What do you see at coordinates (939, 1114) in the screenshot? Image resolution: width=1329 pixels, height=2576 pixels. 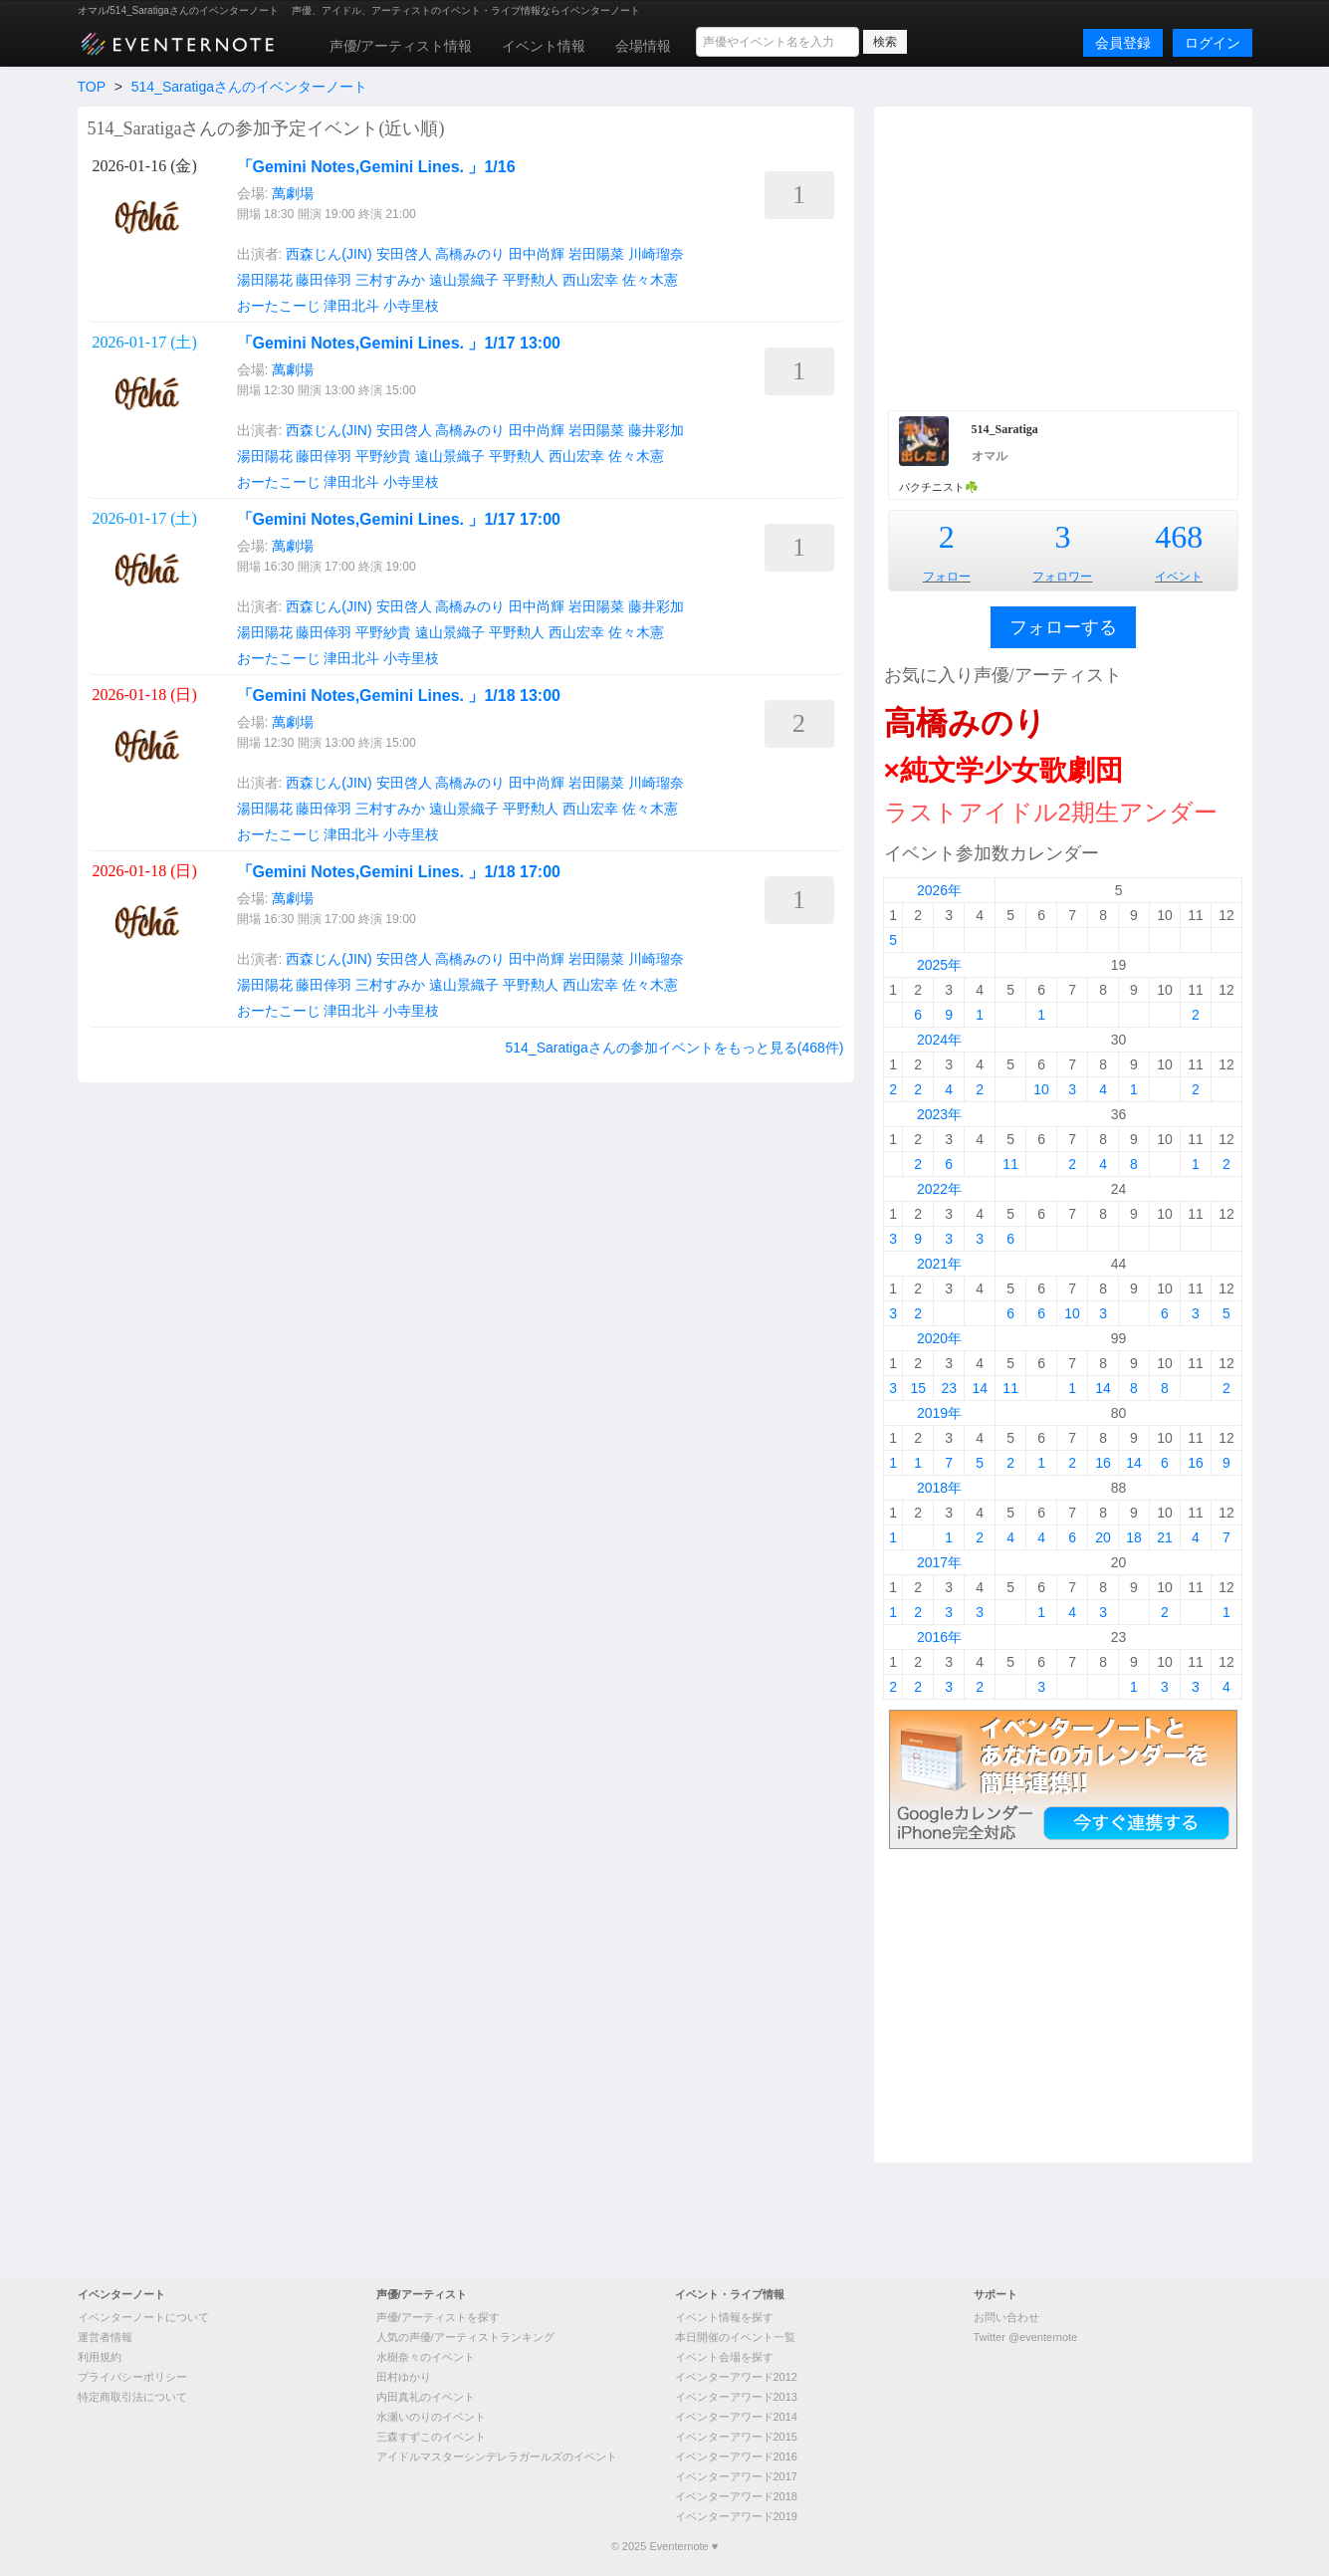 I see `2023年` at bounding box center [939, 1114].